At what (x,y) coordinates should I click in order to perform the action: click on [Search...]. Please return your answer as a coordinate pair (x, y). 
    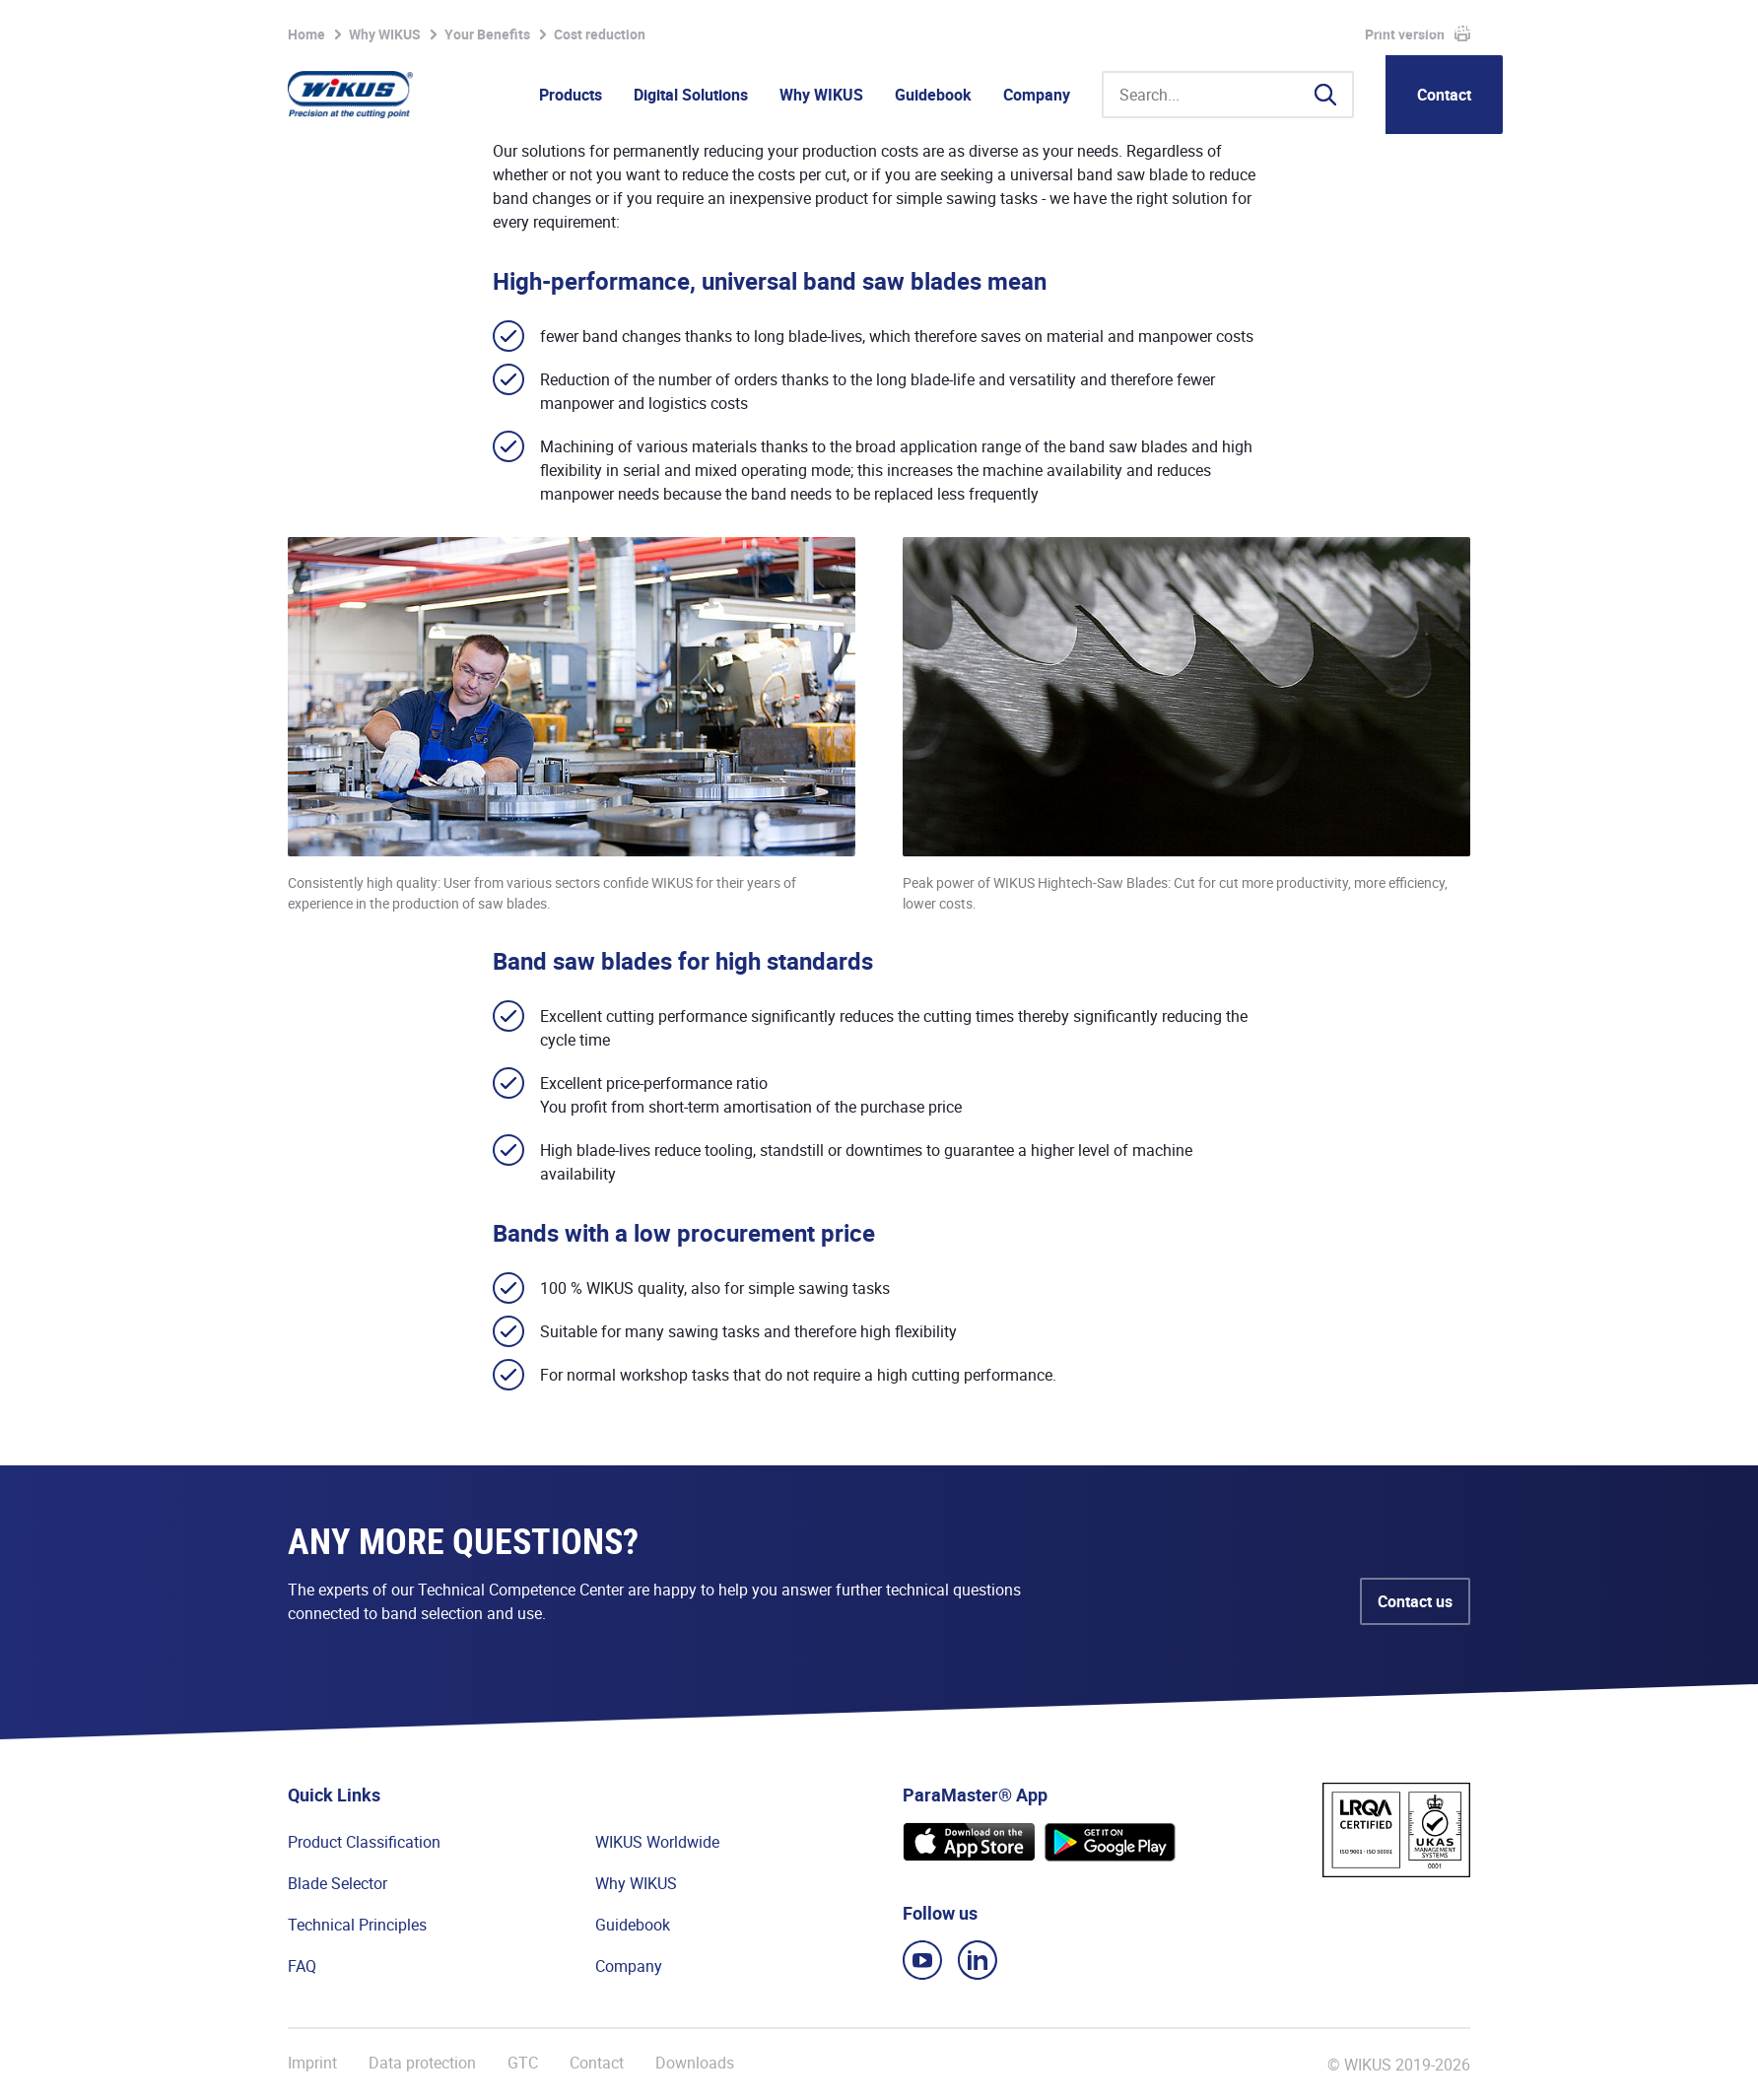
    Looking at the image, I should click on (1228, 94).